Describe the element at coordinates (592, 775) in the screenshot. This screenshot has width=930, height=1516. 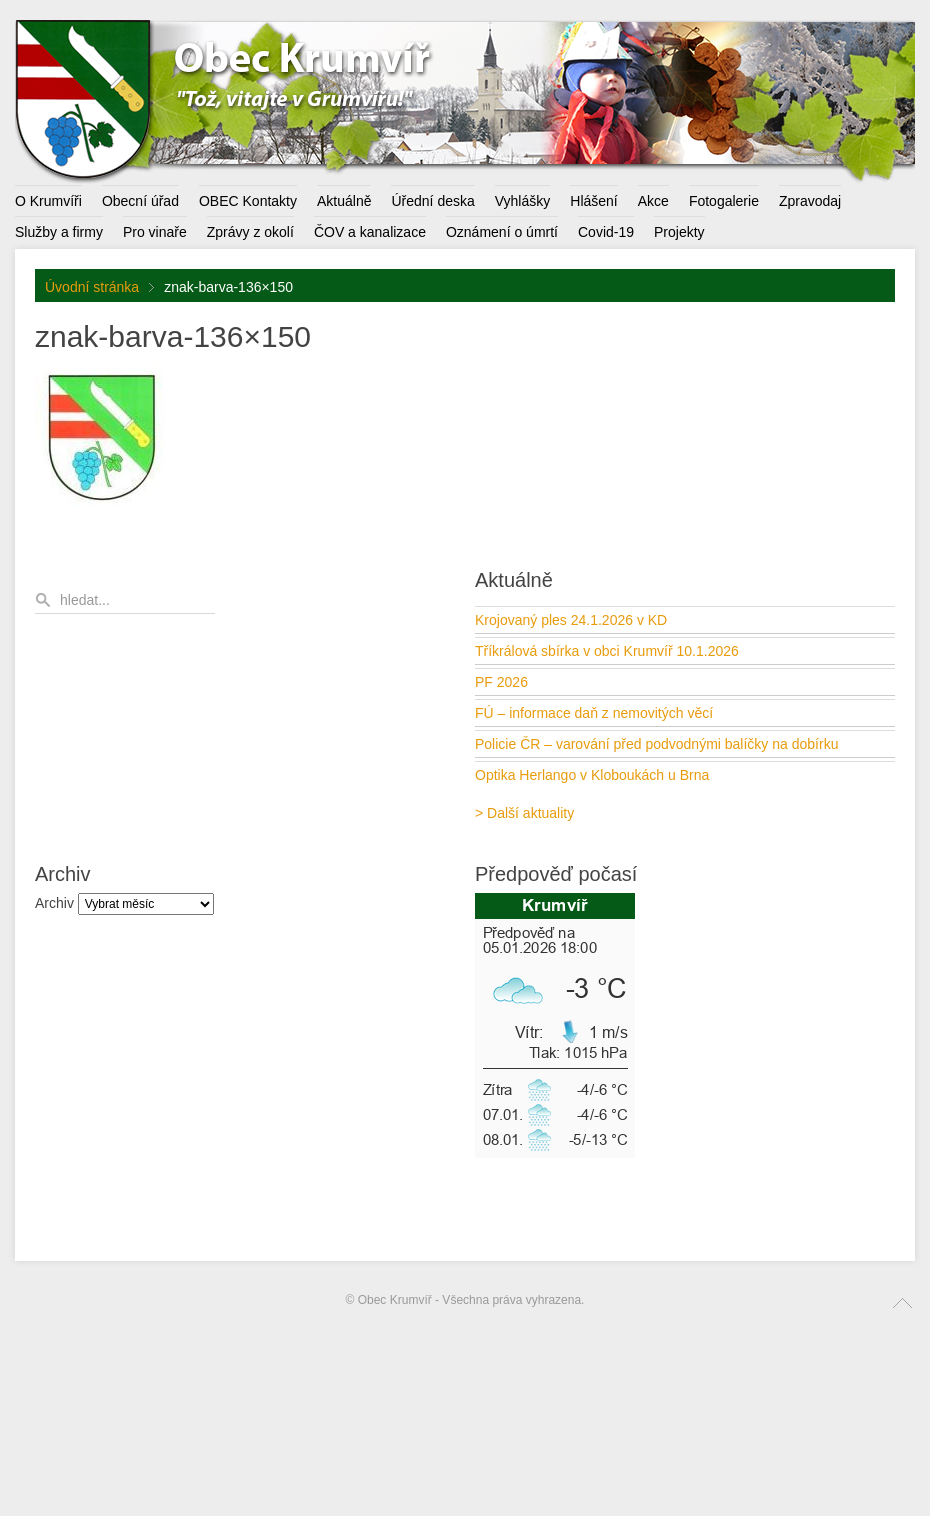
I see `Optika Herlango v Kloboukách u Brna` at that location.